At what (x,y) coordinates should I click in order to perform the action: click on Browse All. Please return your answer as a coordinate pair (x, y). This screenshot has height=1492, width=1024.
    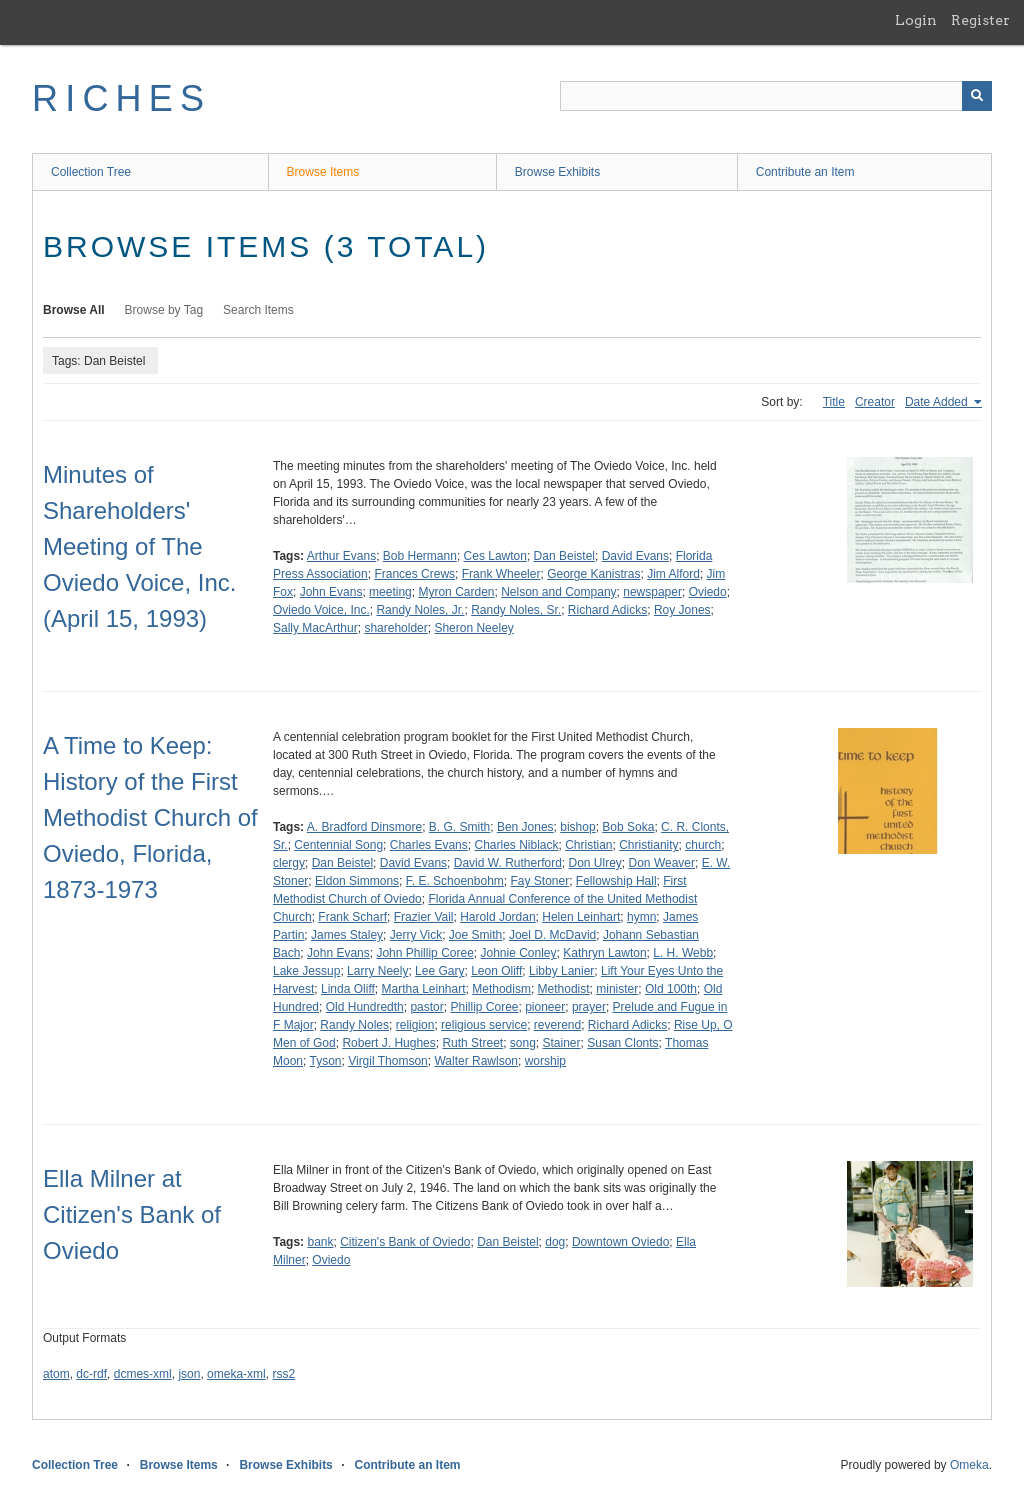
    Looking at the image, I should click on (74, 310).